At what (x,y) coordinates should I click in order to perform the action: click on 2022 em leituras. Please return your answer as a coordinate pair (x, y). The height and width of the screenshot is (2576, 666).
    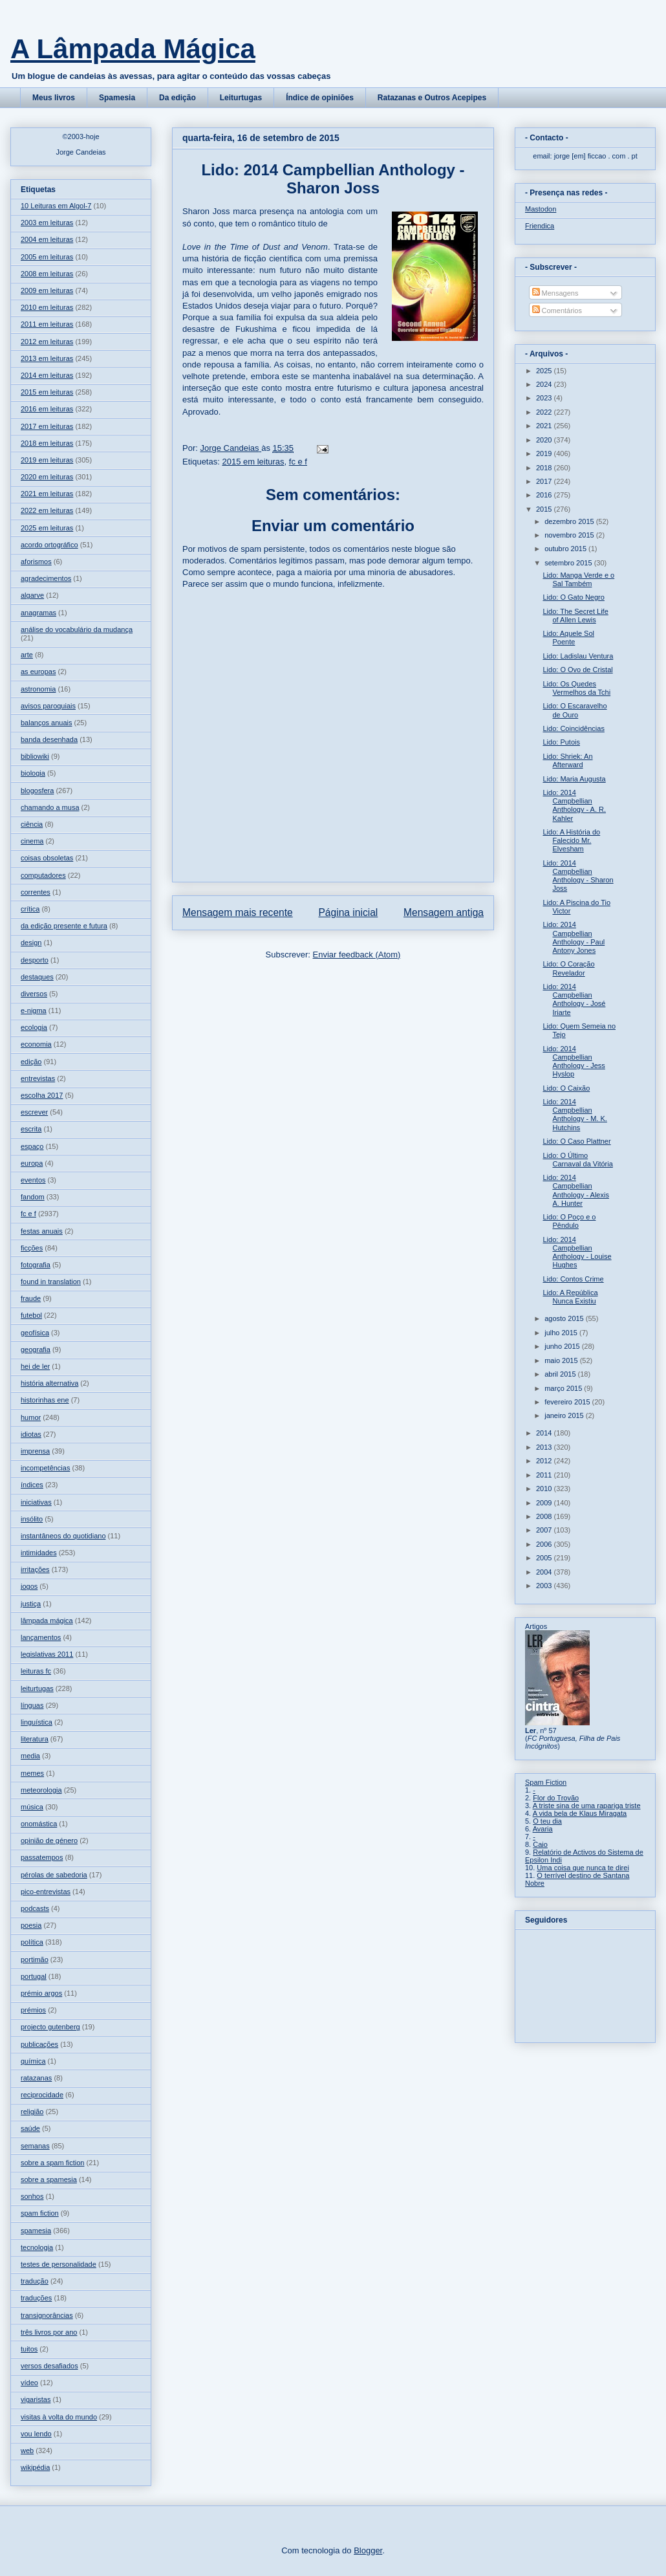
    Looking at the image, I should click on (47, 510).